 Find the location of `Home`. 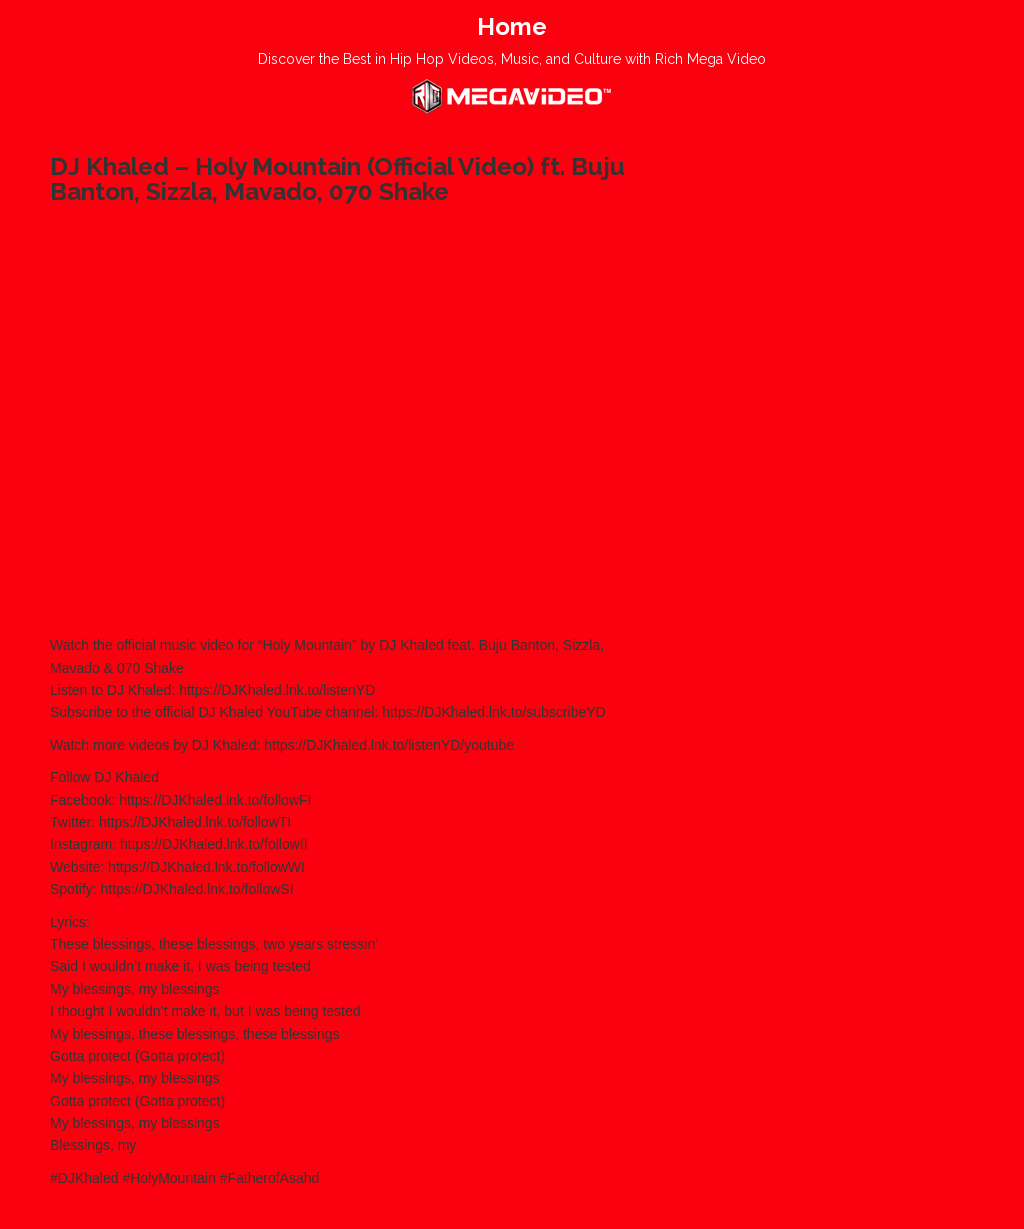

Home is located at coordinates (512, 26).